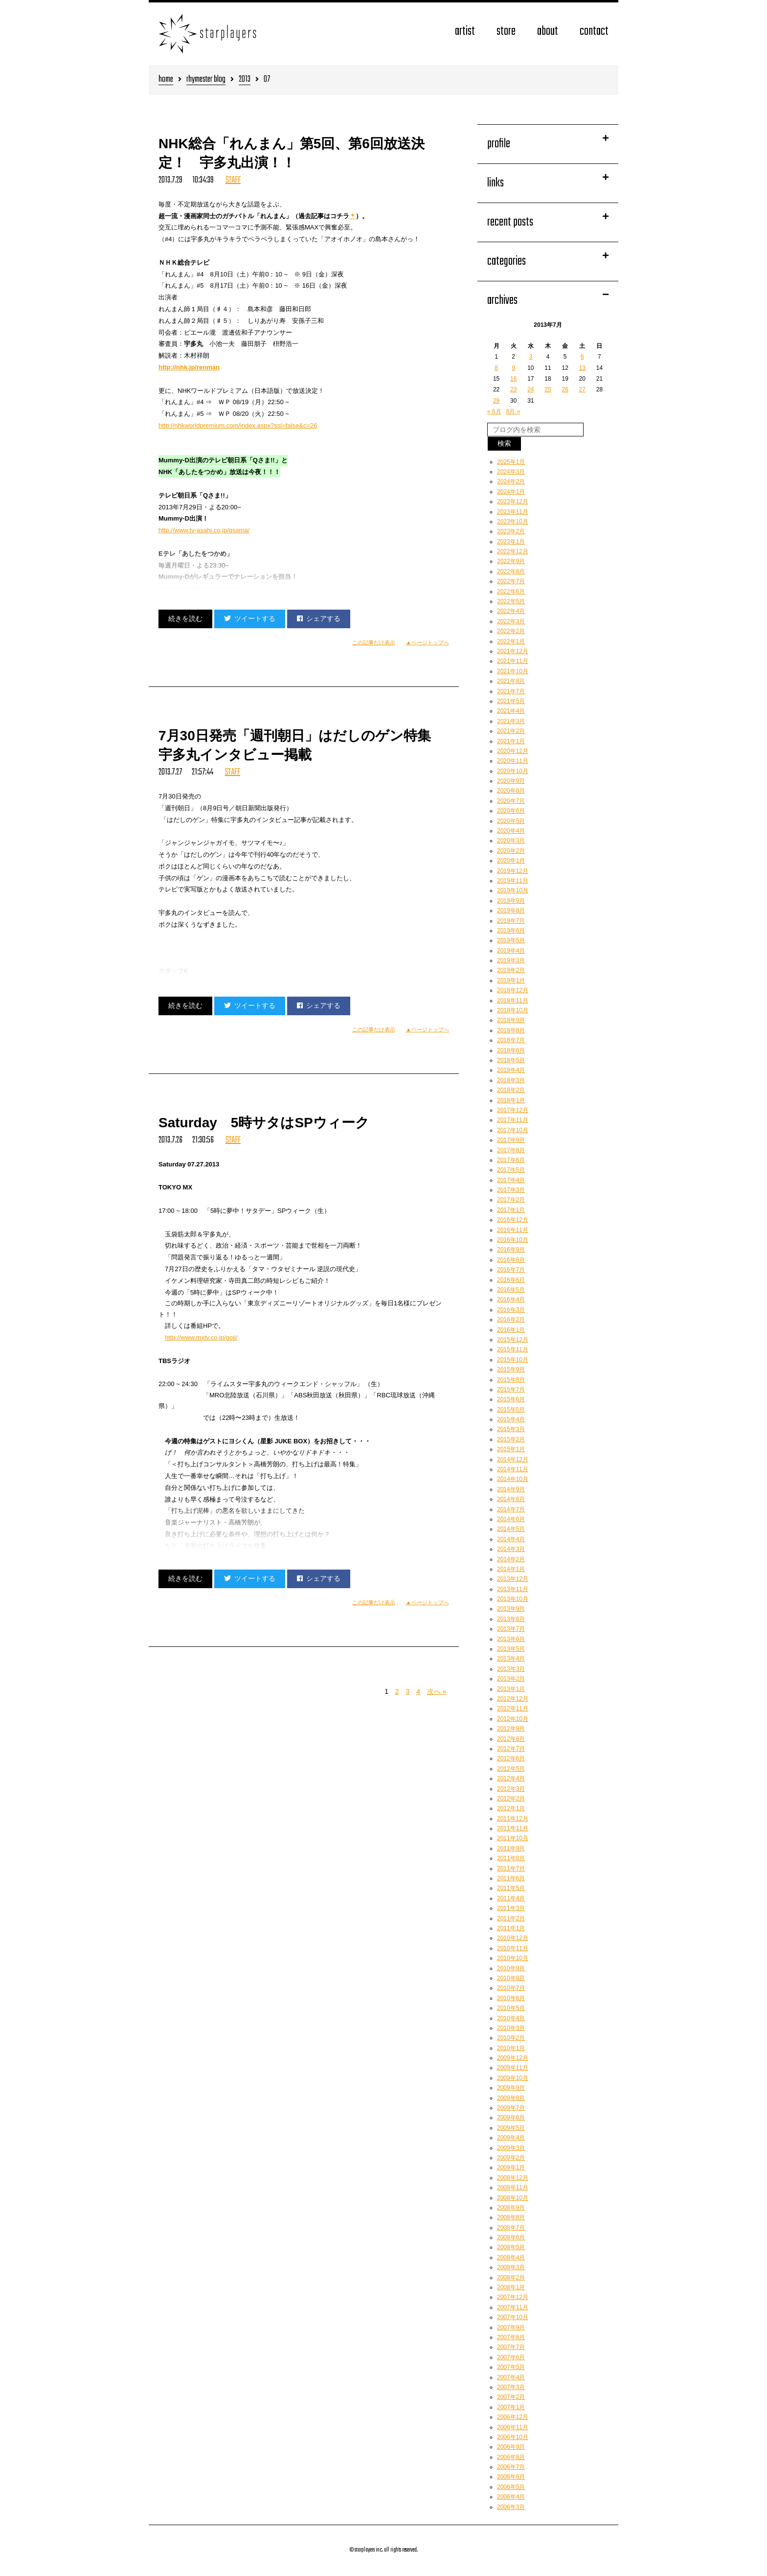 The width and height of the screenshot is (767, 2576). What do you see at coordinates (511, 1189) in the screenshot?
I see `2017年3月` at bounding box center [511, 1189].